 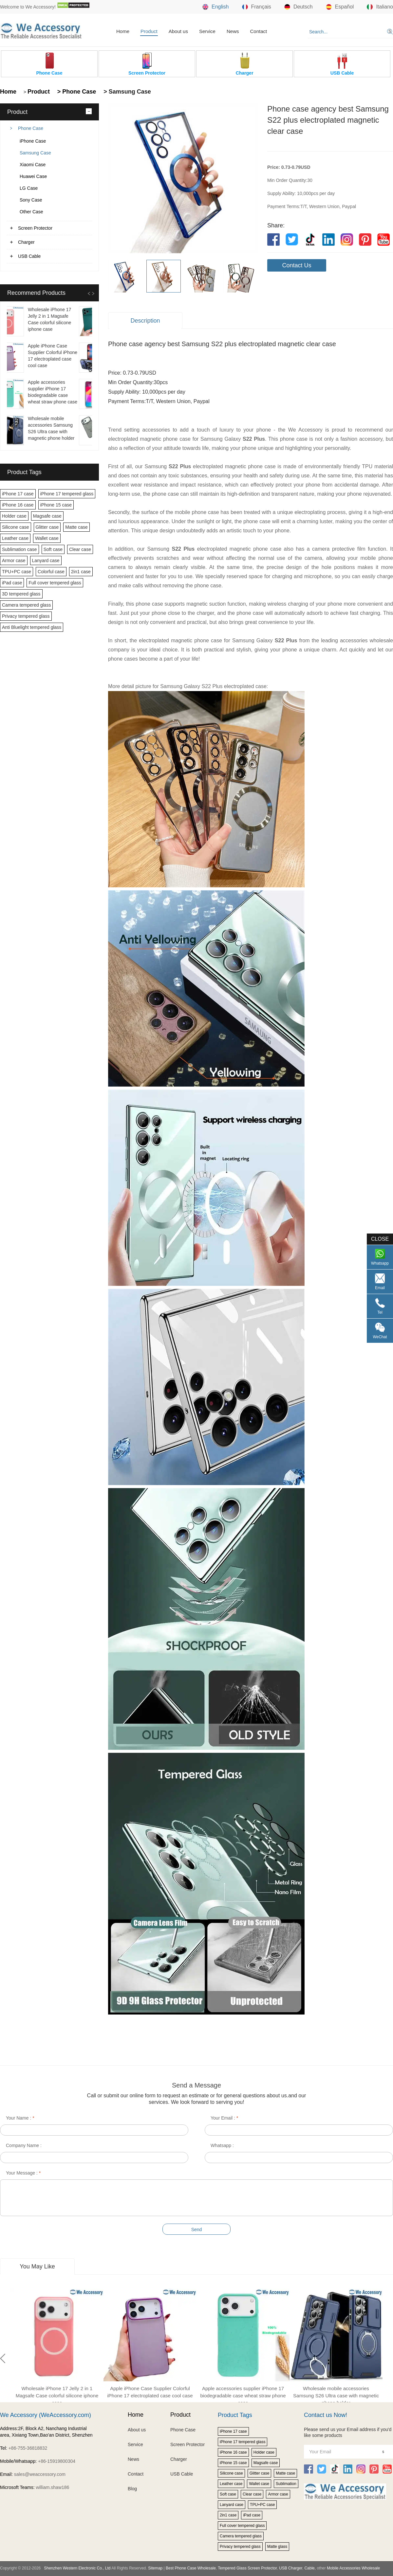 I want to click on Best Phone Case Wholesale, so click(x=191, y=2568).